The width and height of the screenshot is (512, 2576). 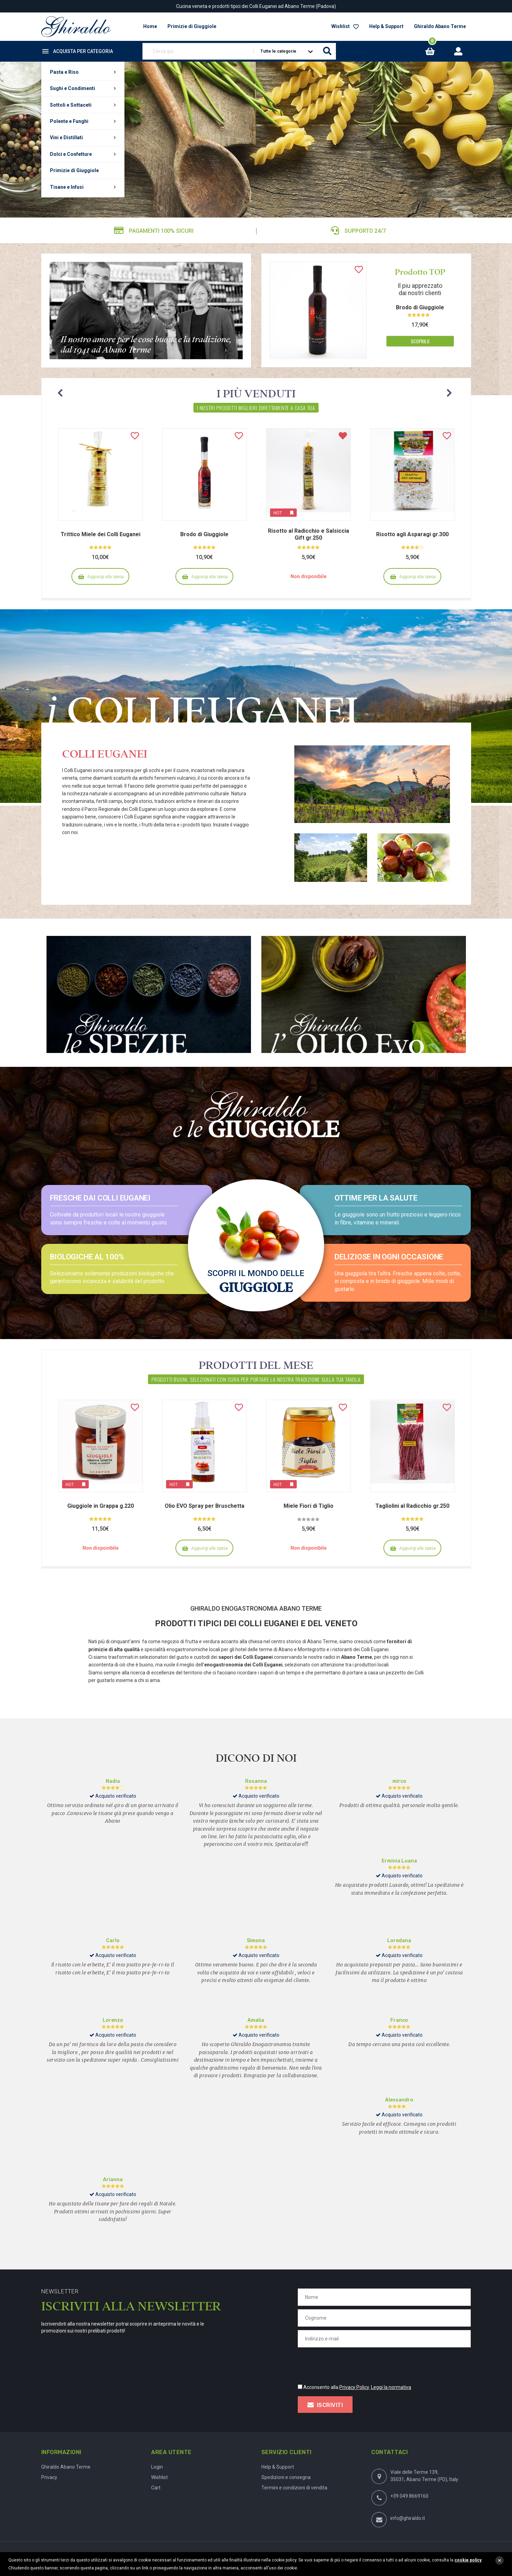 I want to click on Vini e Distillati, so click(x=66, y=137).